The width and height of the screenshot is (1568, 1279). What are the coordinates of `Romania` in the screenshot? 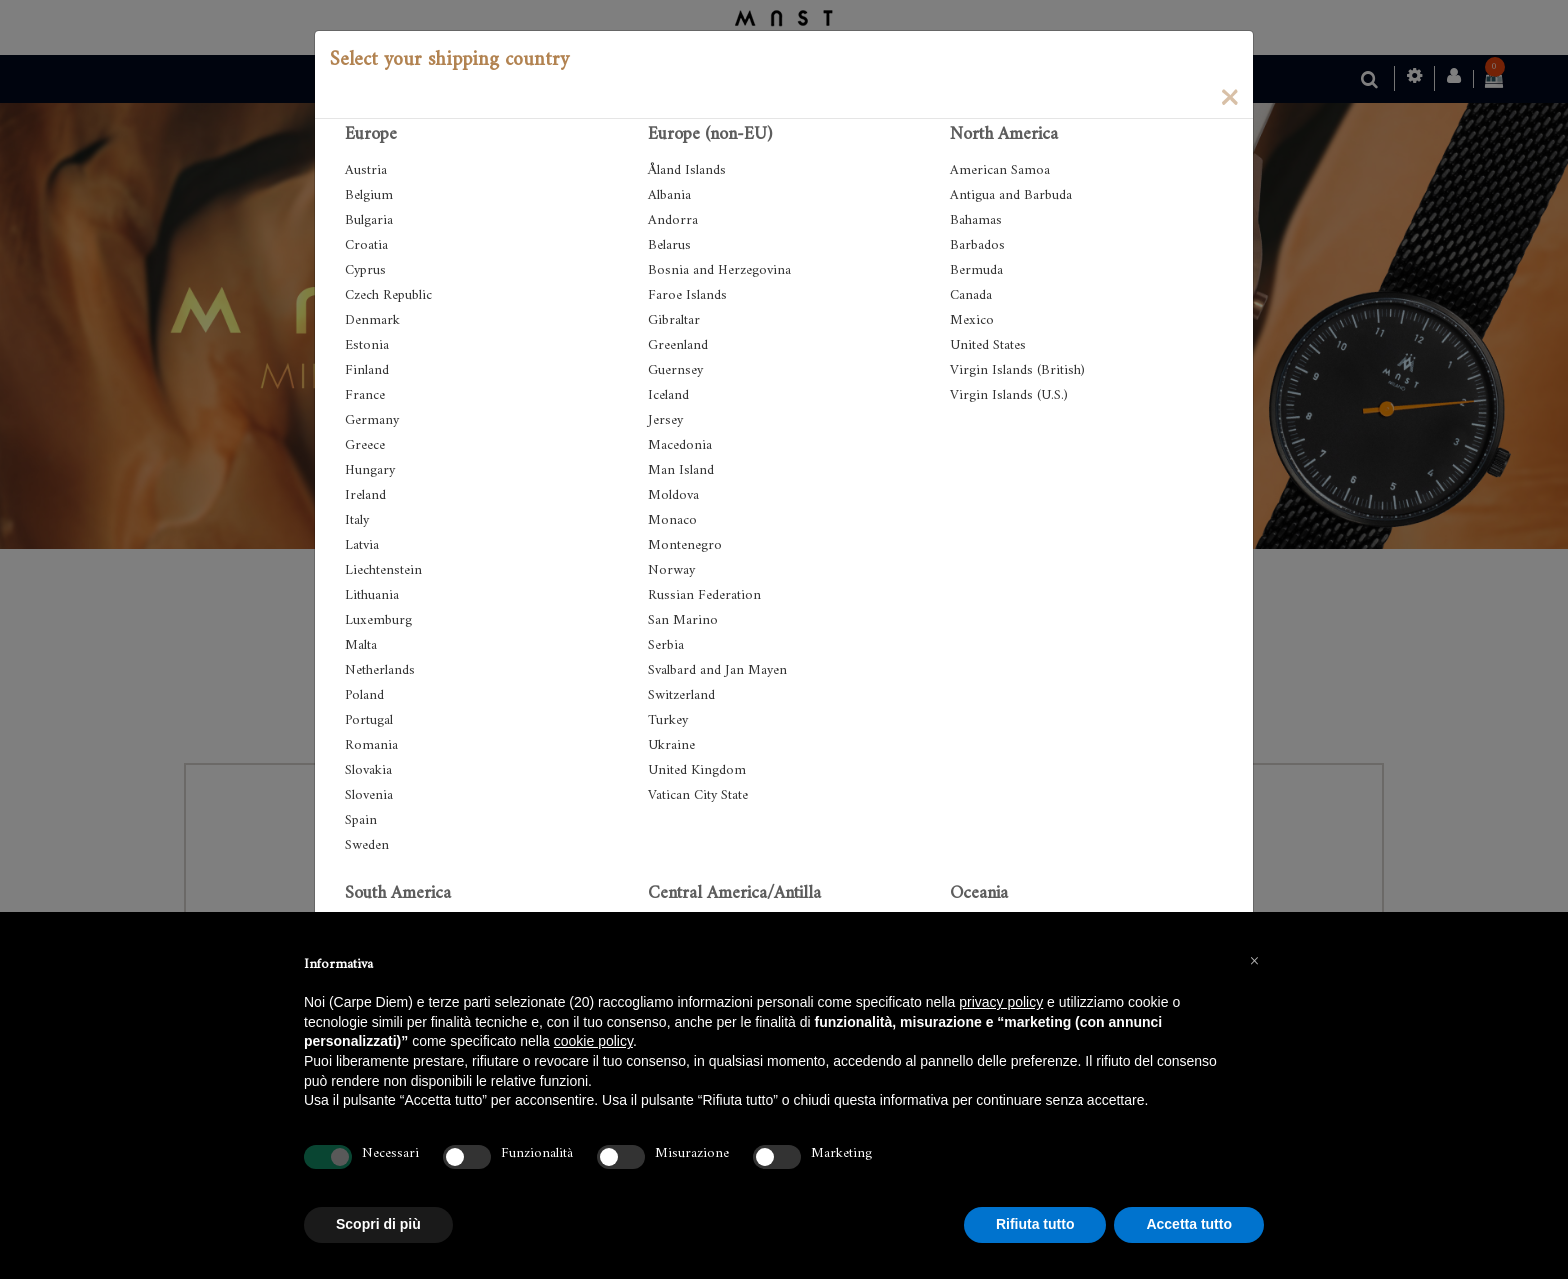 It's located at (371, 745).